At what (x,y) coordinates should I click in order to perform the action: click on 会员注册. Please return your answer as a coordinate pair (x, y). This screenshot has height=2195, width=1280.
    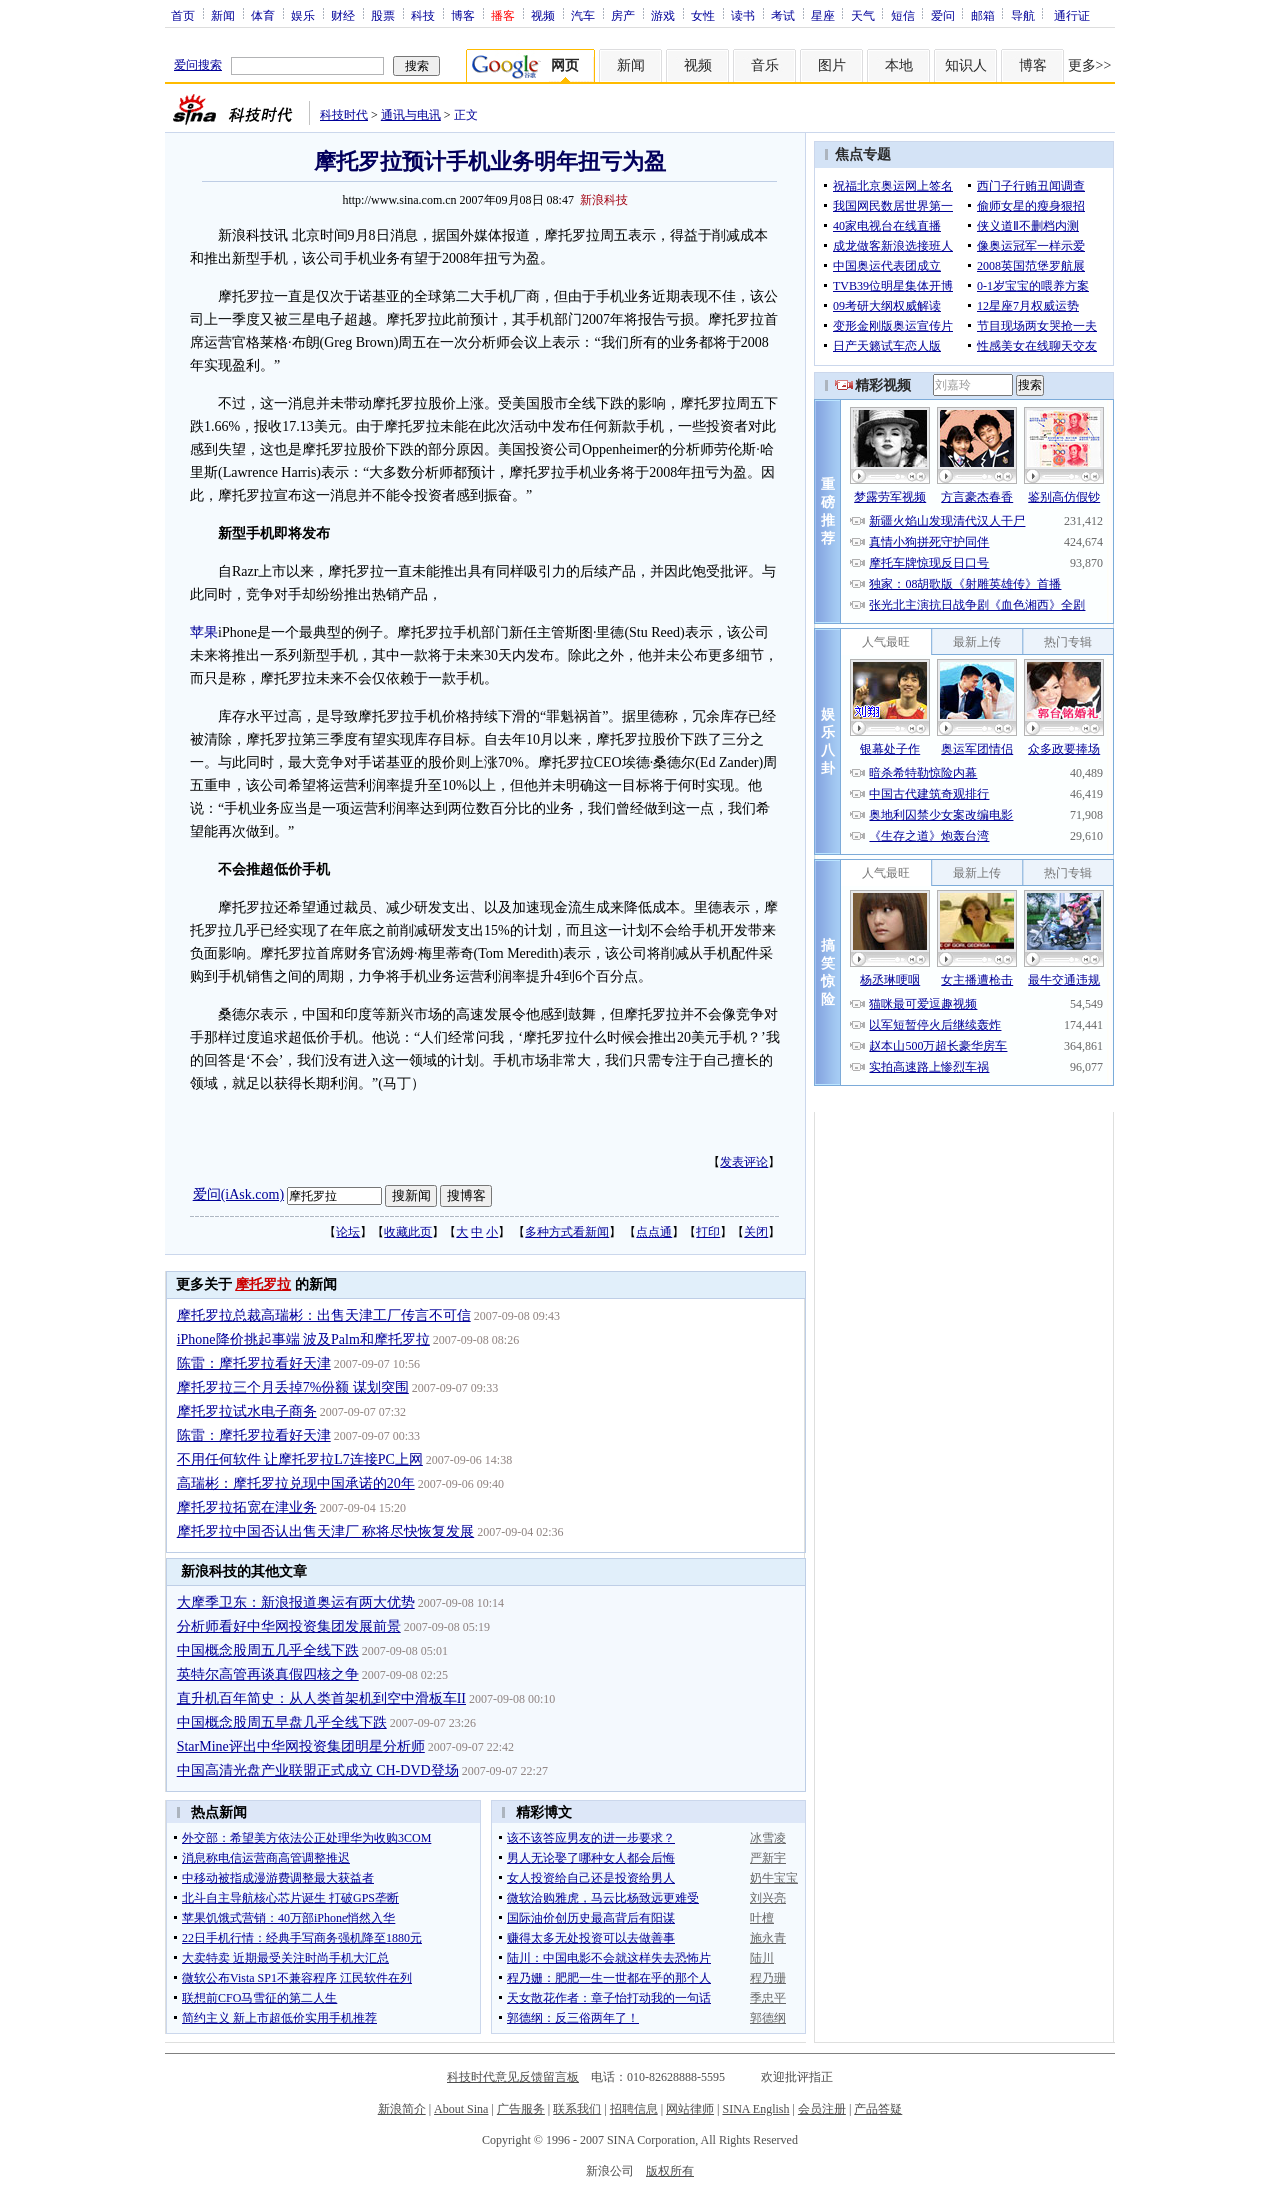
    Looking at the image, I should click on (822, 2109).